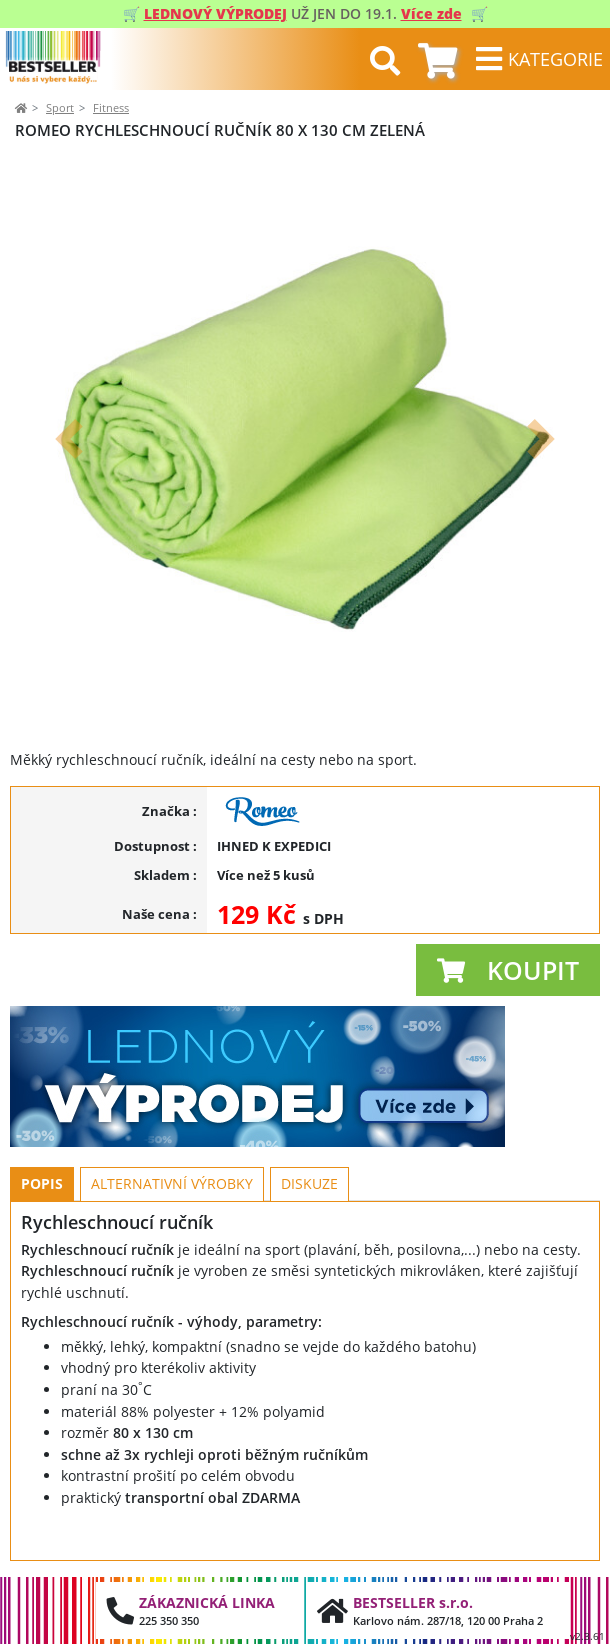 This screenshot has height=1644, width=610. I want to click on Alternativní výrobky [tab], so click(172, 1183).